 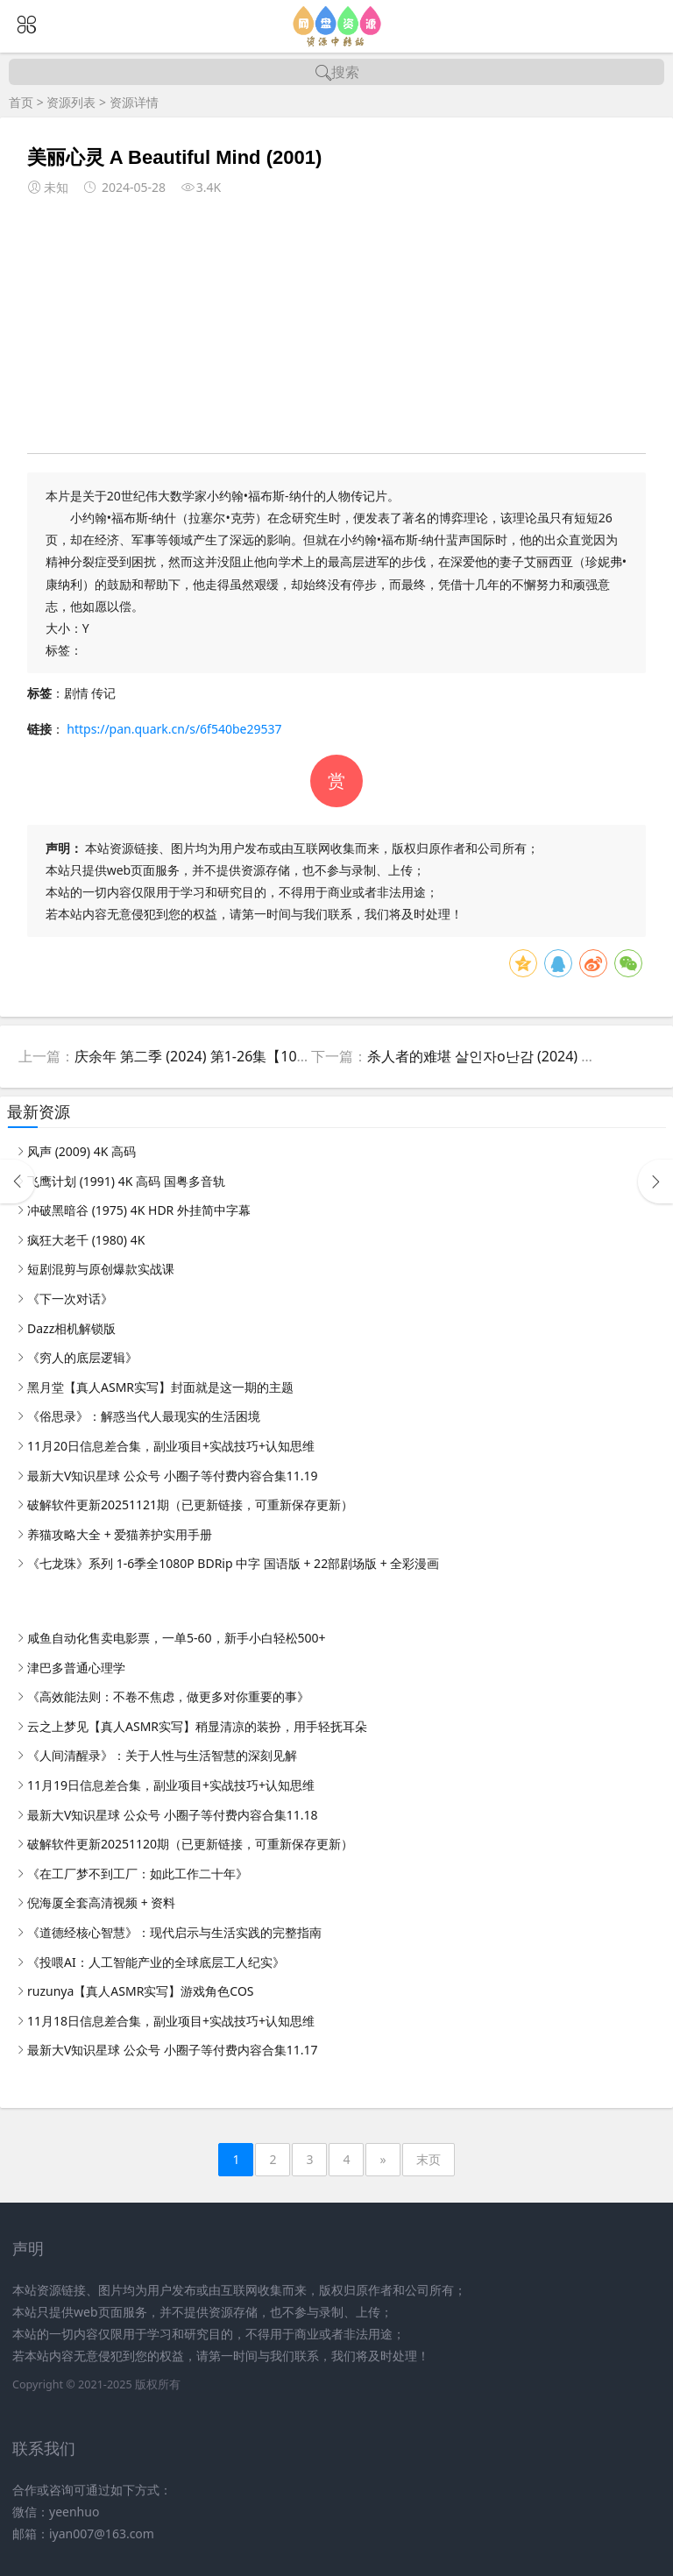 I want to click on 疯狂大老千 (1980) 4K, so click(x=86, y=1239).